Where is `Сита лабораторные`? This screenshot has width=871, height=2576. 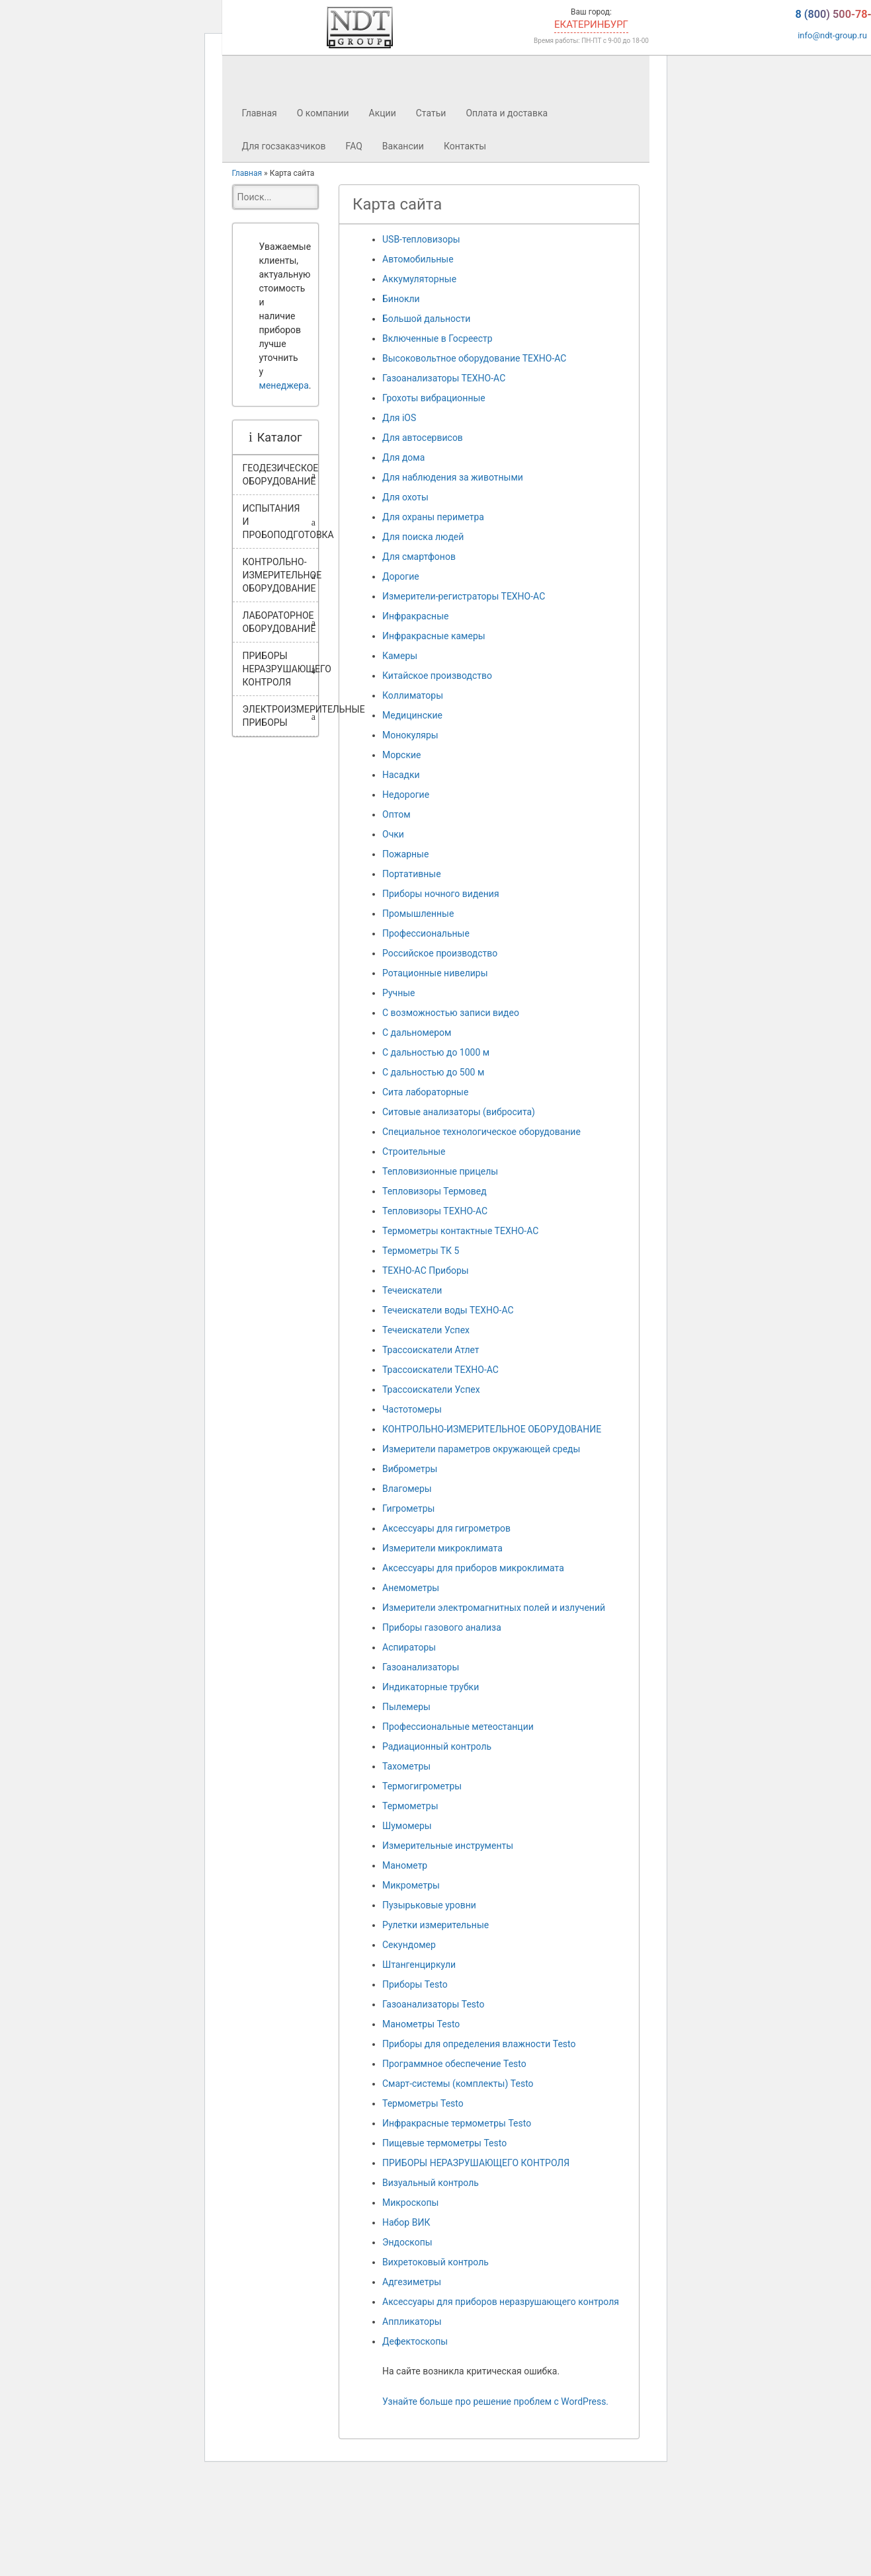
Сита лабораторные is located at coordinates (425, 1092).